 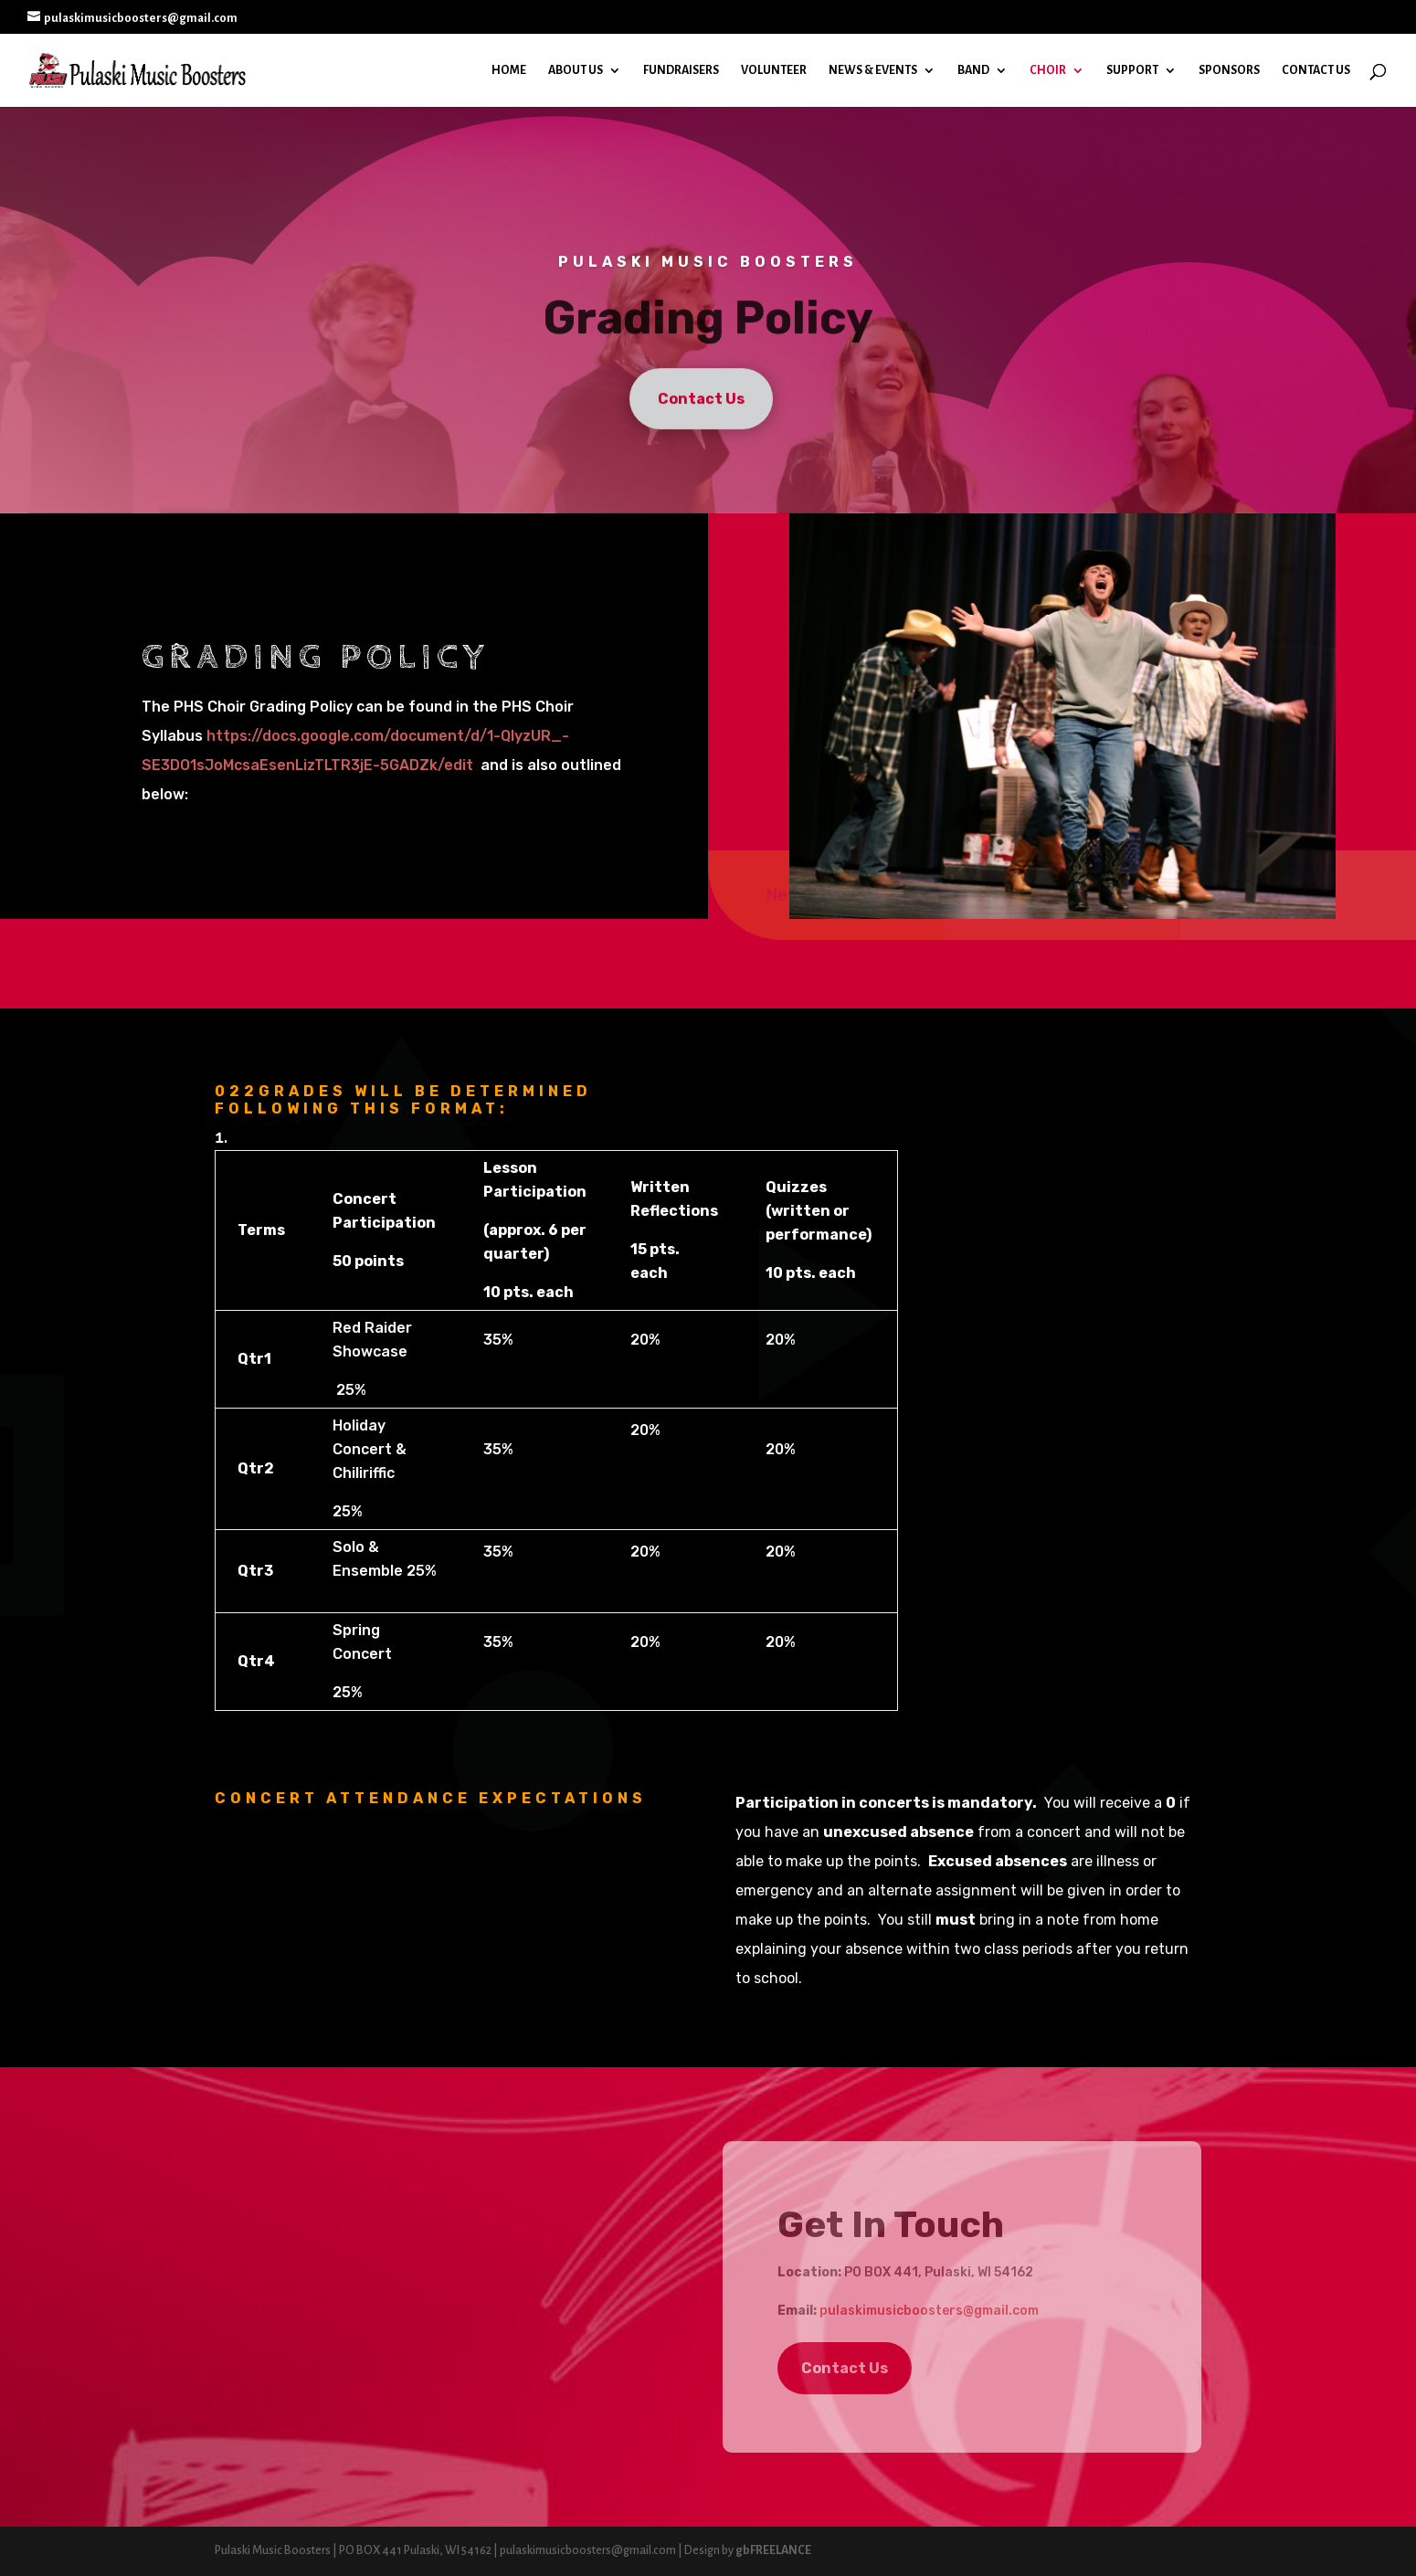 I want to click on About Us, so click(x=575, y=70).